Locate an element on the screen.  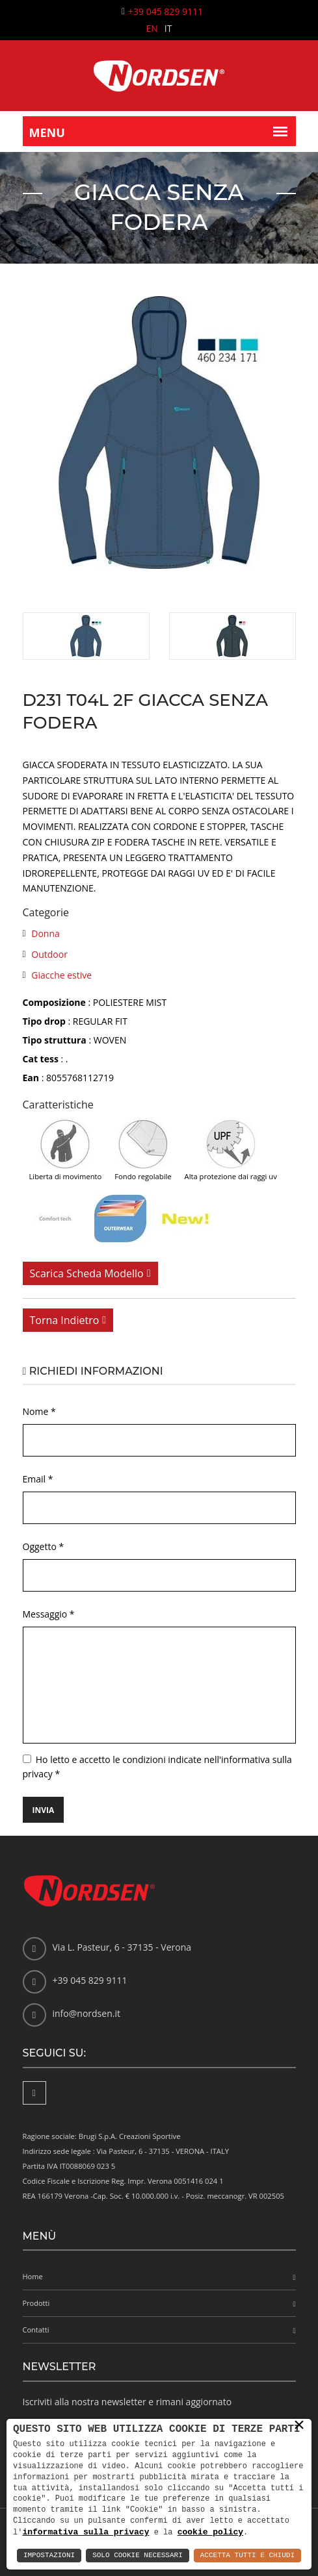
Contatti is located at coordinates (36, 2329).